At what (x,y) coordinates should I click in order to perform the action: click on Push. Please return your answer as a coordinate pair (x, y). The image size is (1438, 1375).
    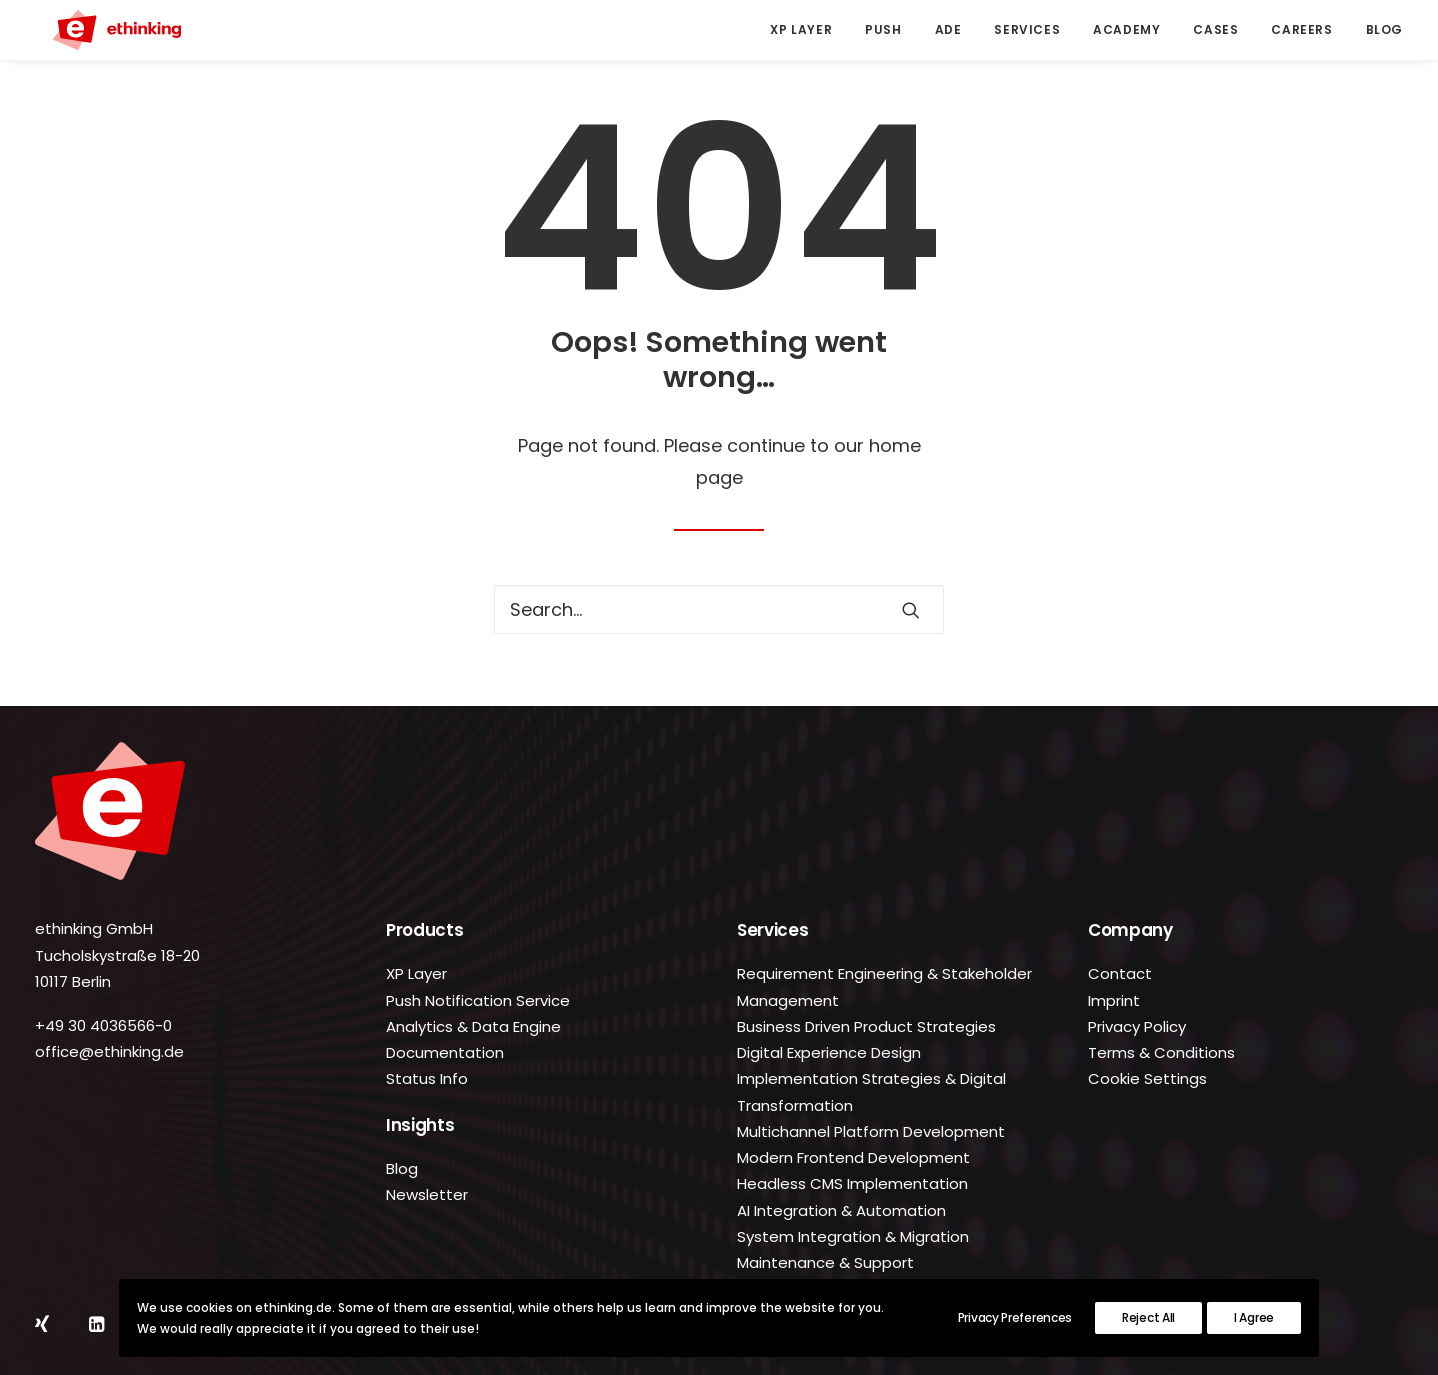
    Looking at the image, I should click on (883, 29).